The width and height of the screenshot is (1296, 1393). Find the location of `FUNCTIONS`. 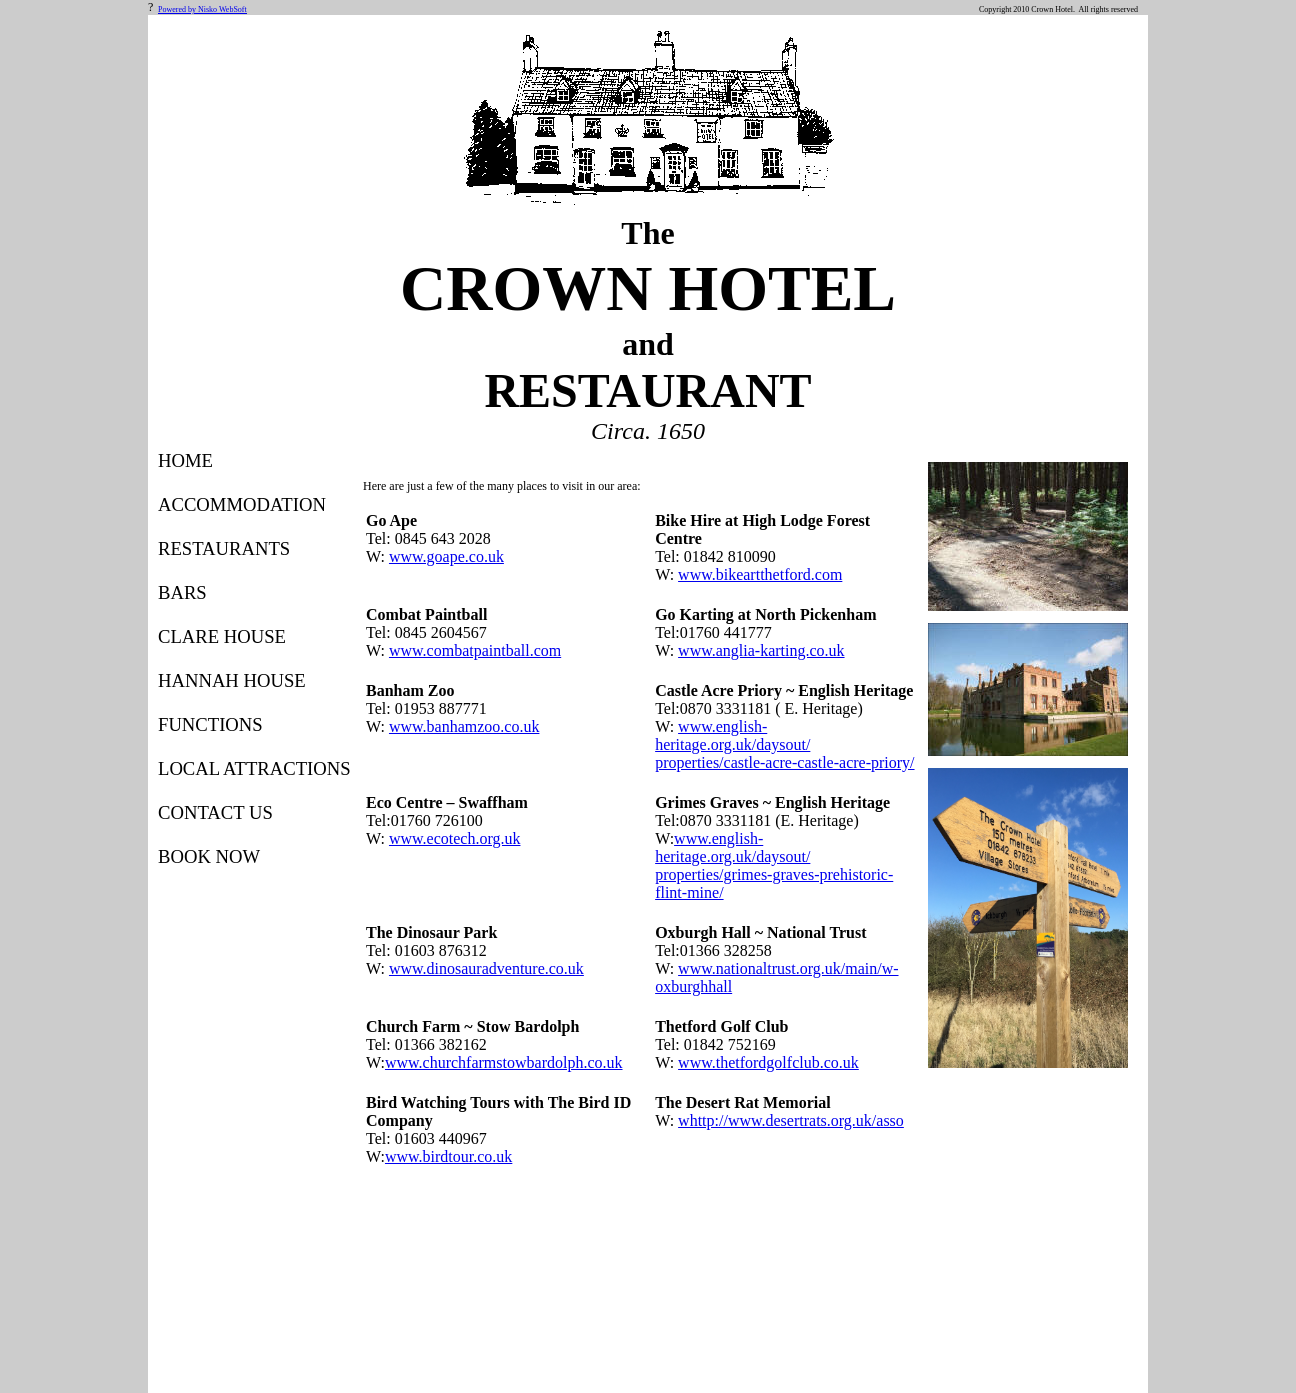

FUNCTIONS is located at coordinates (210, 724).